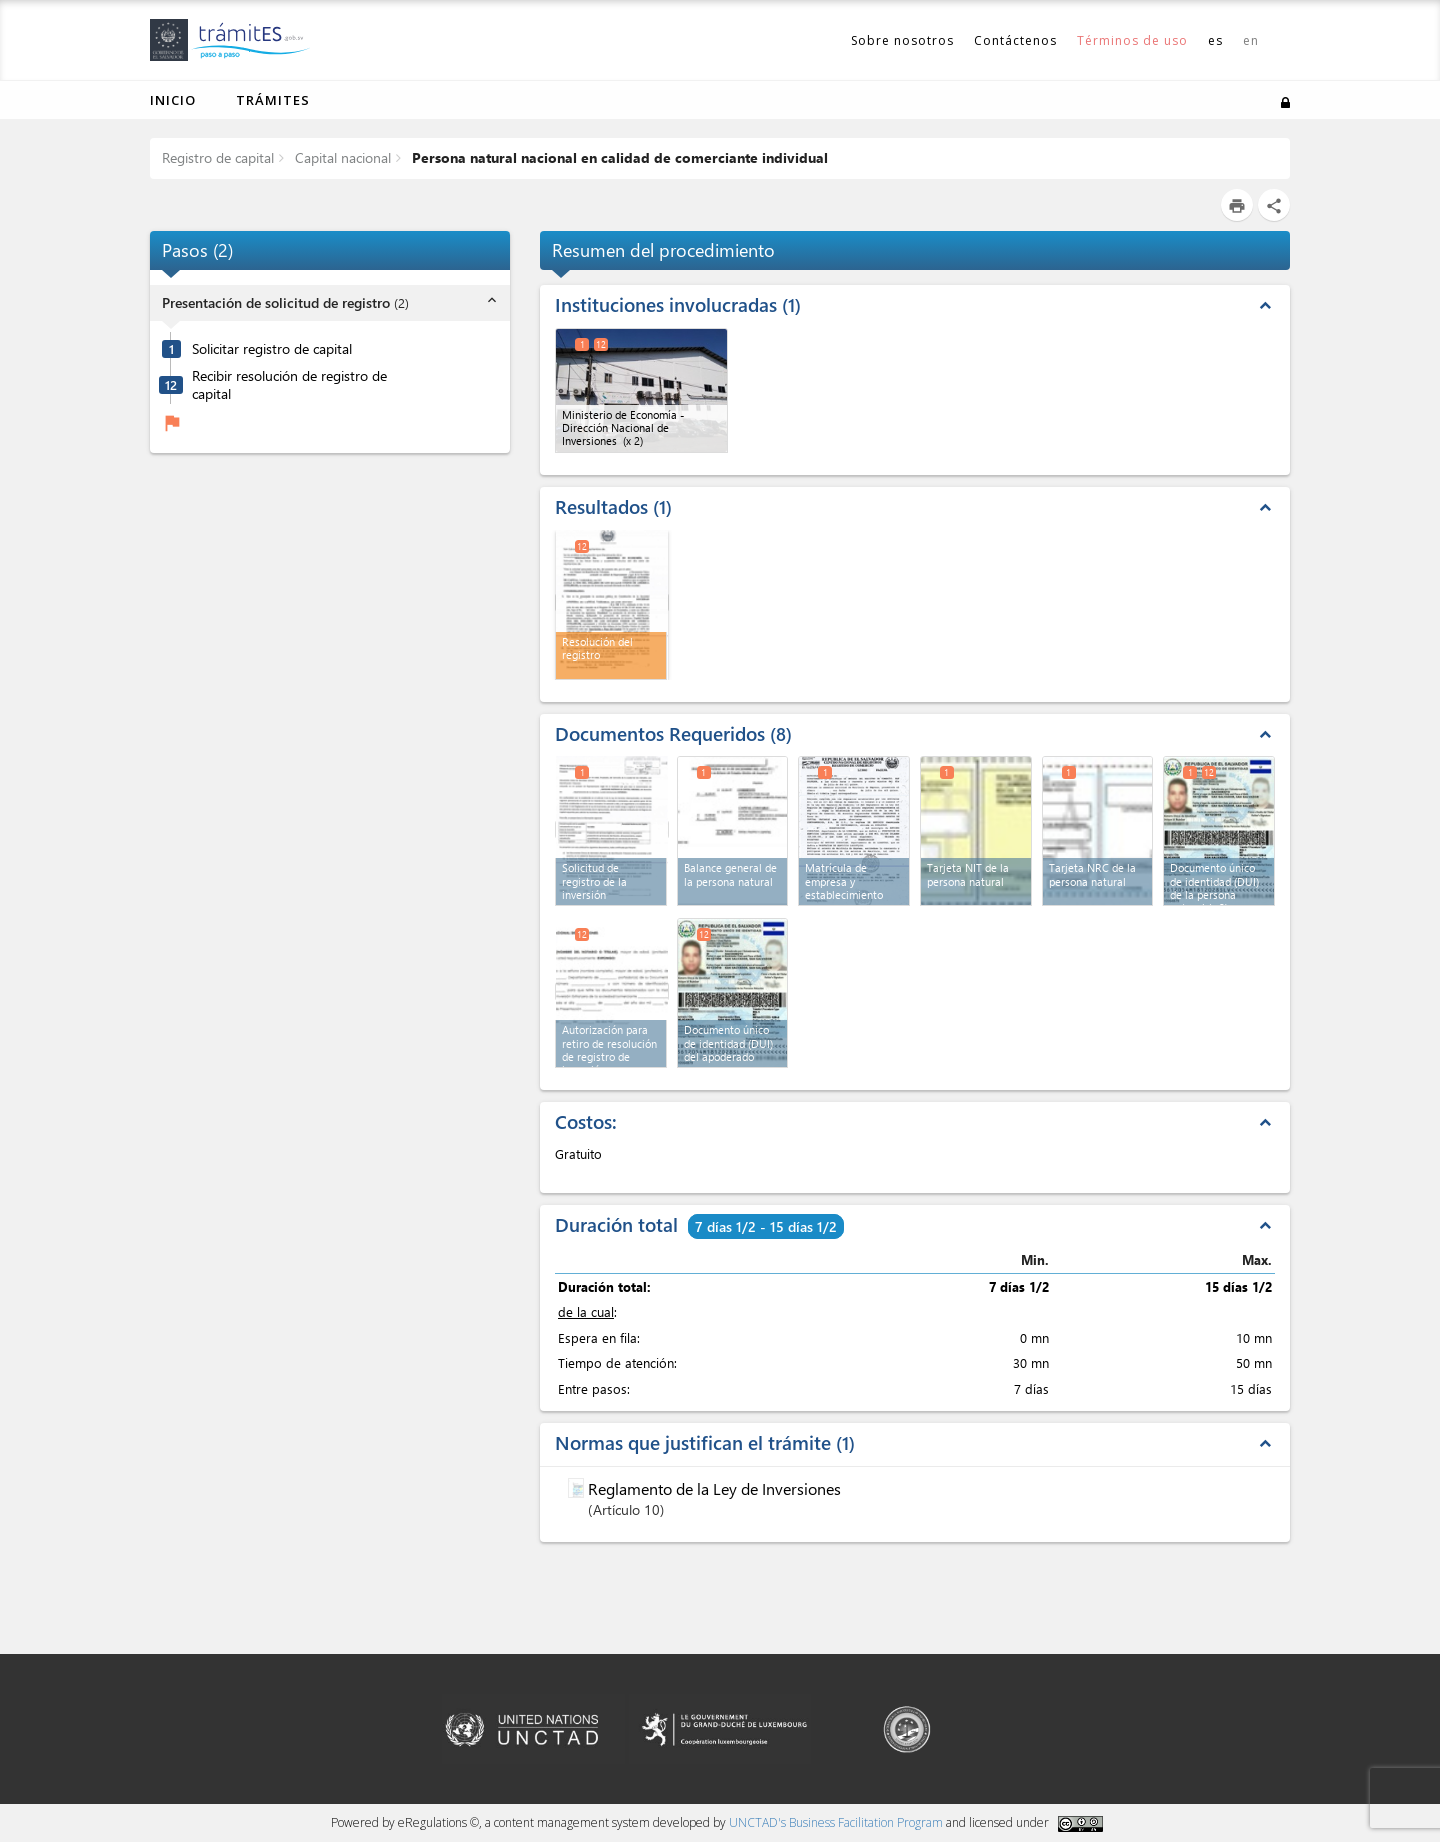 This screenshot has width=1440, height=1842. What do you see at coordinates (173, 100) in the screenshot?
I see `Inicio` at bounding box center [173, 100].